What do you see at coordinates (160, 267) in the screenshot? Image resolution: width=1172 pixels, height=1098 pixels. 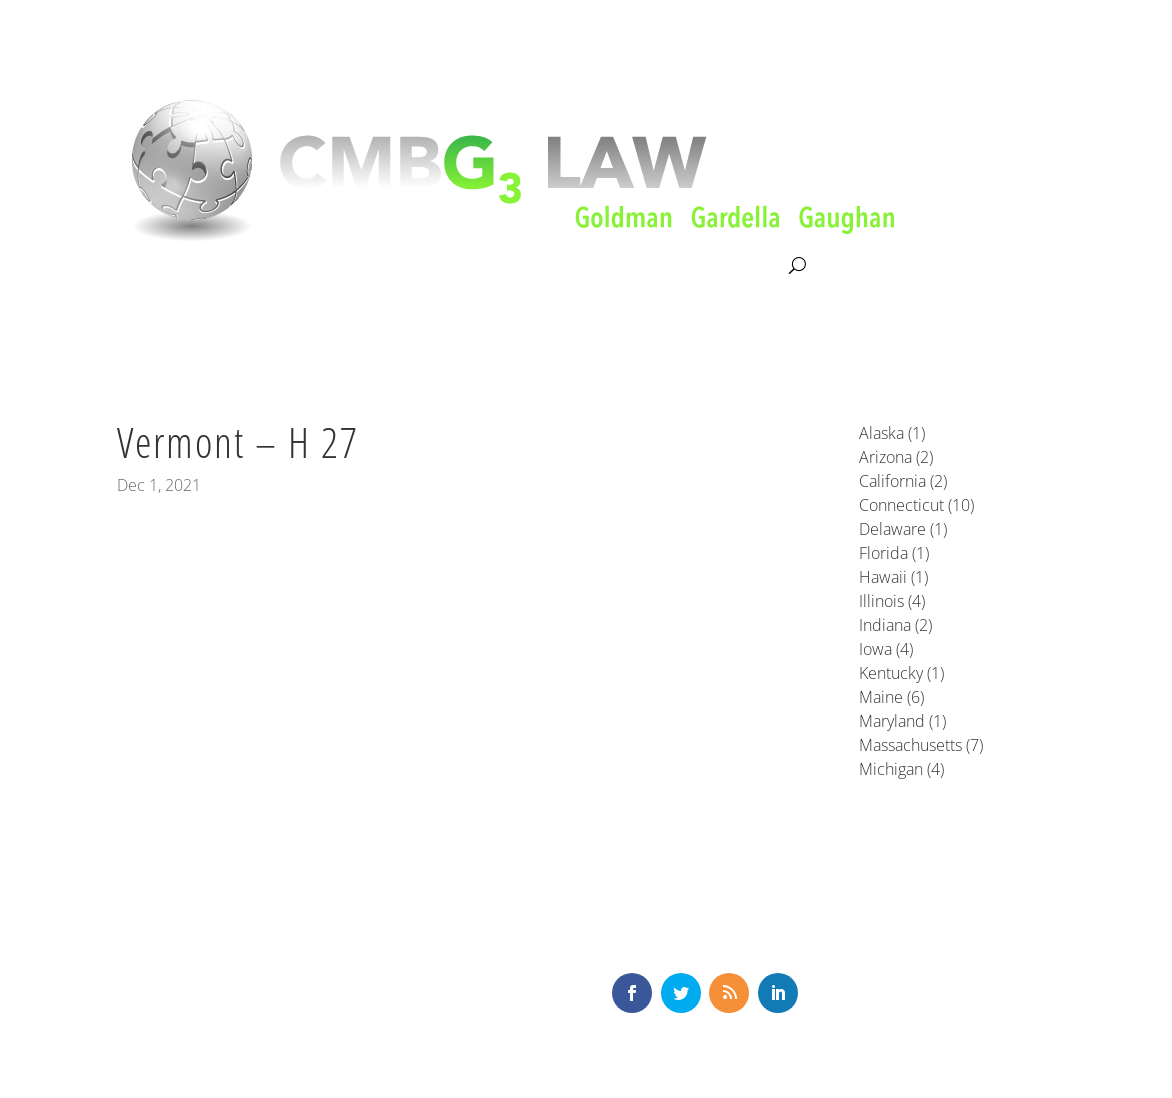 I see `About CMBG` at bounding box center [160, 267].